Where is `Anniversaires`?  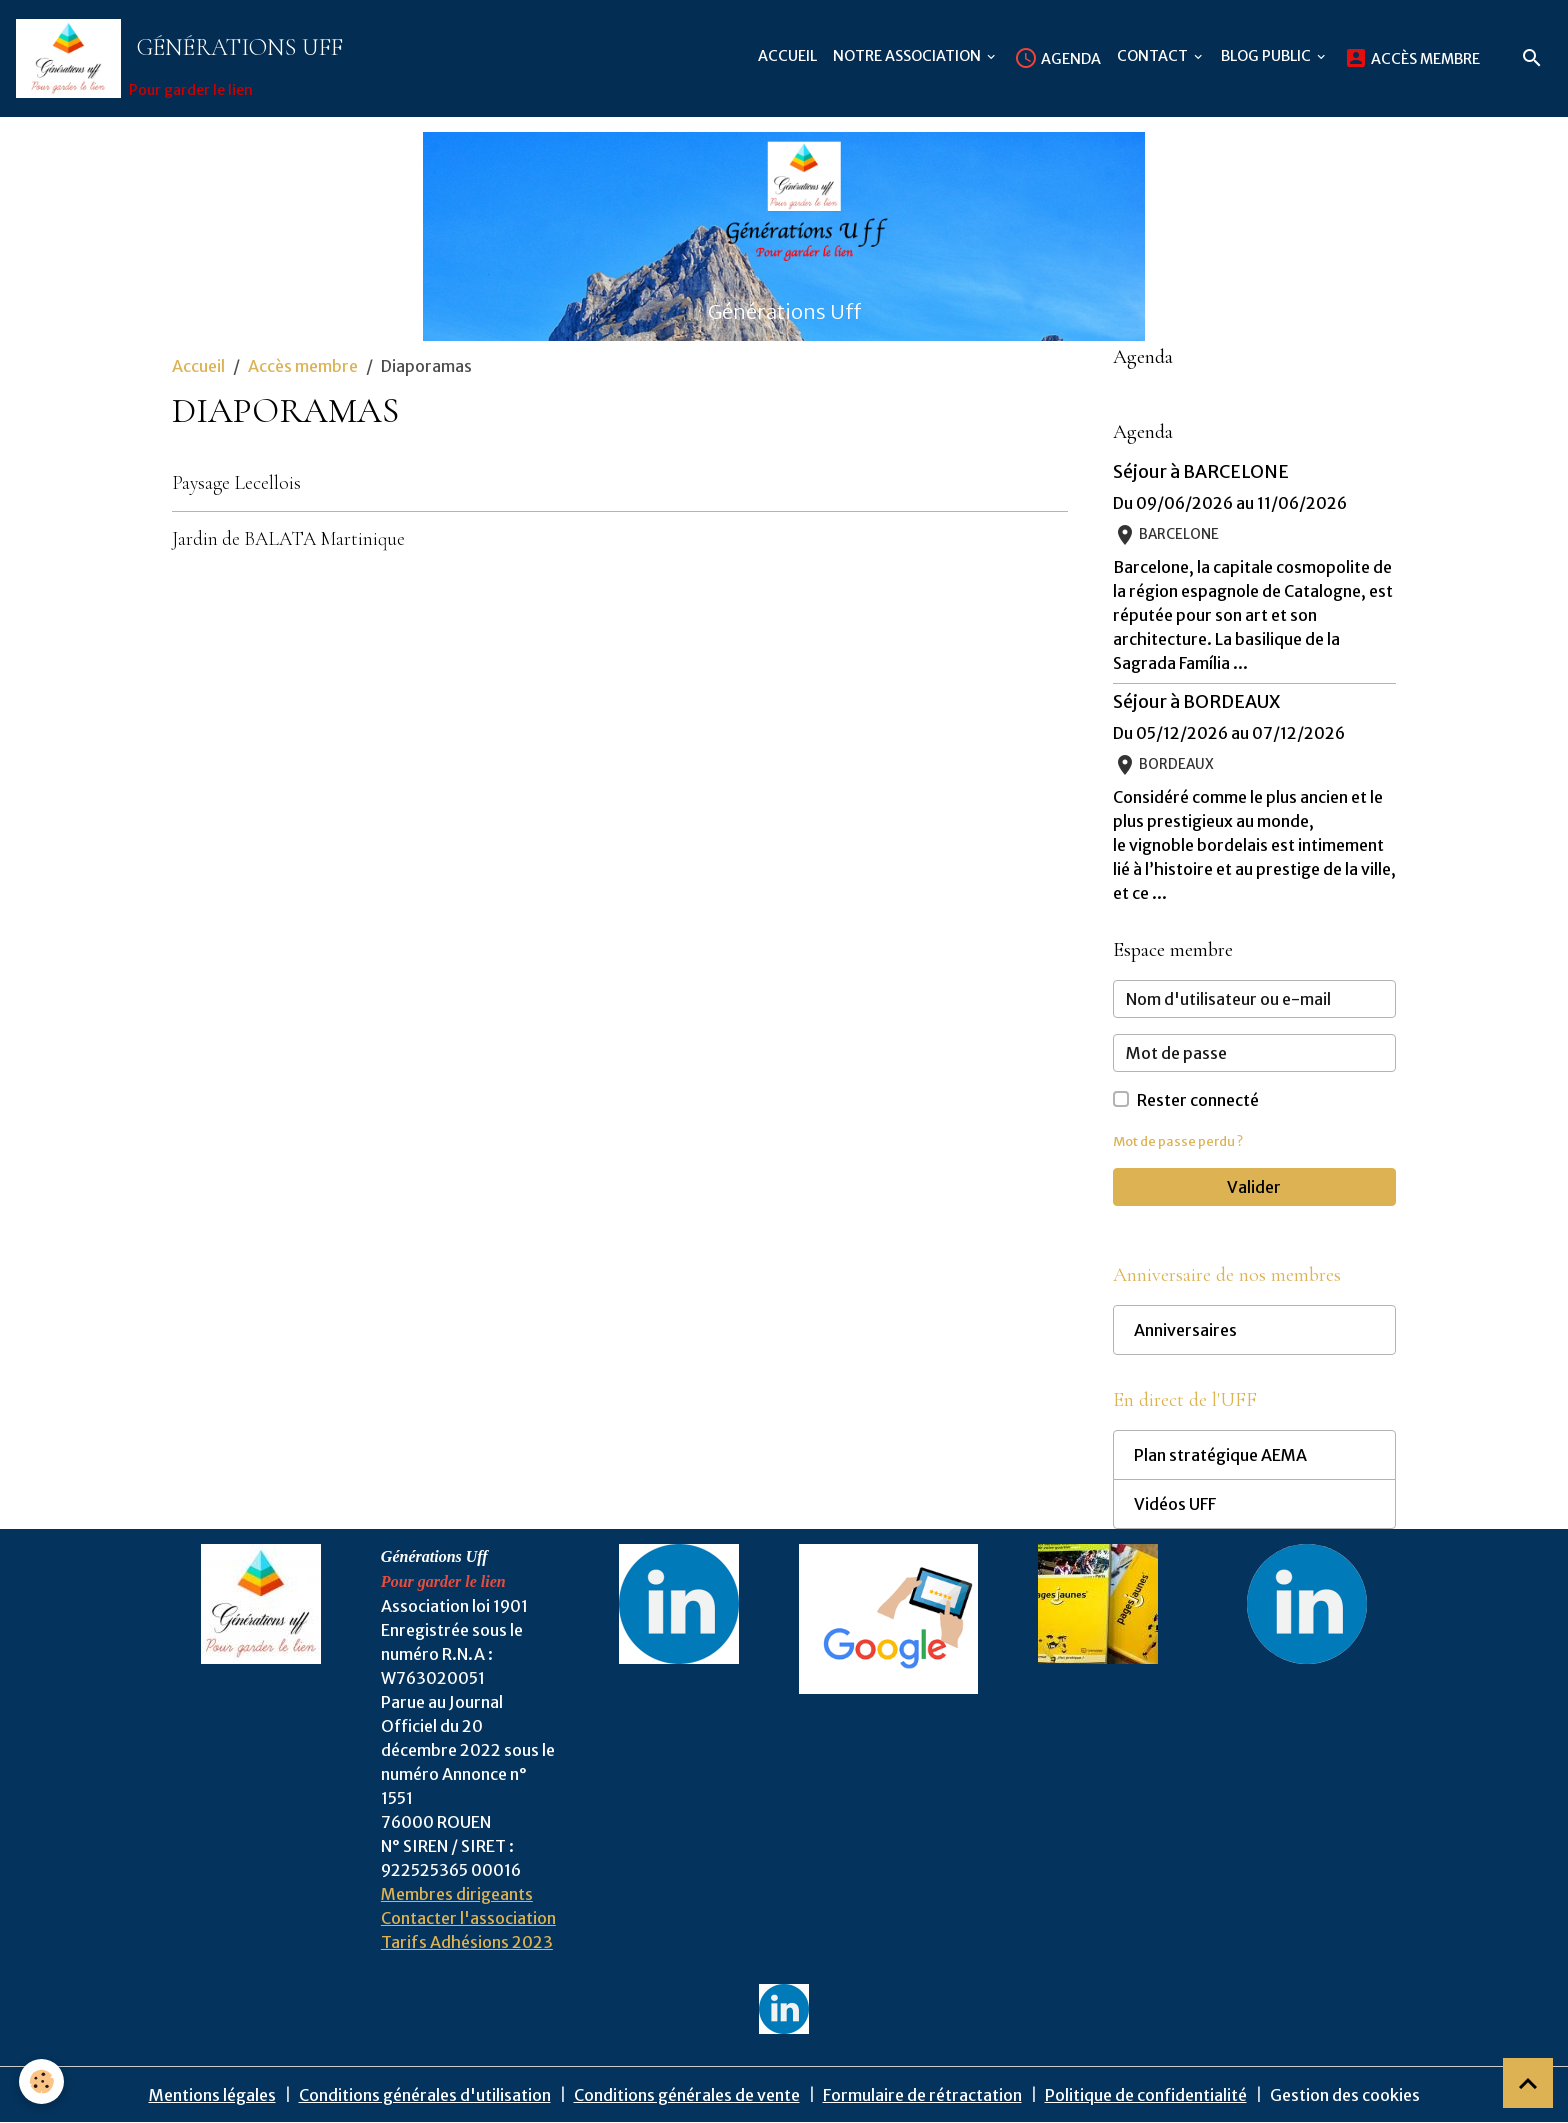
Anniversaires is located at coordinates (1185, 1330).